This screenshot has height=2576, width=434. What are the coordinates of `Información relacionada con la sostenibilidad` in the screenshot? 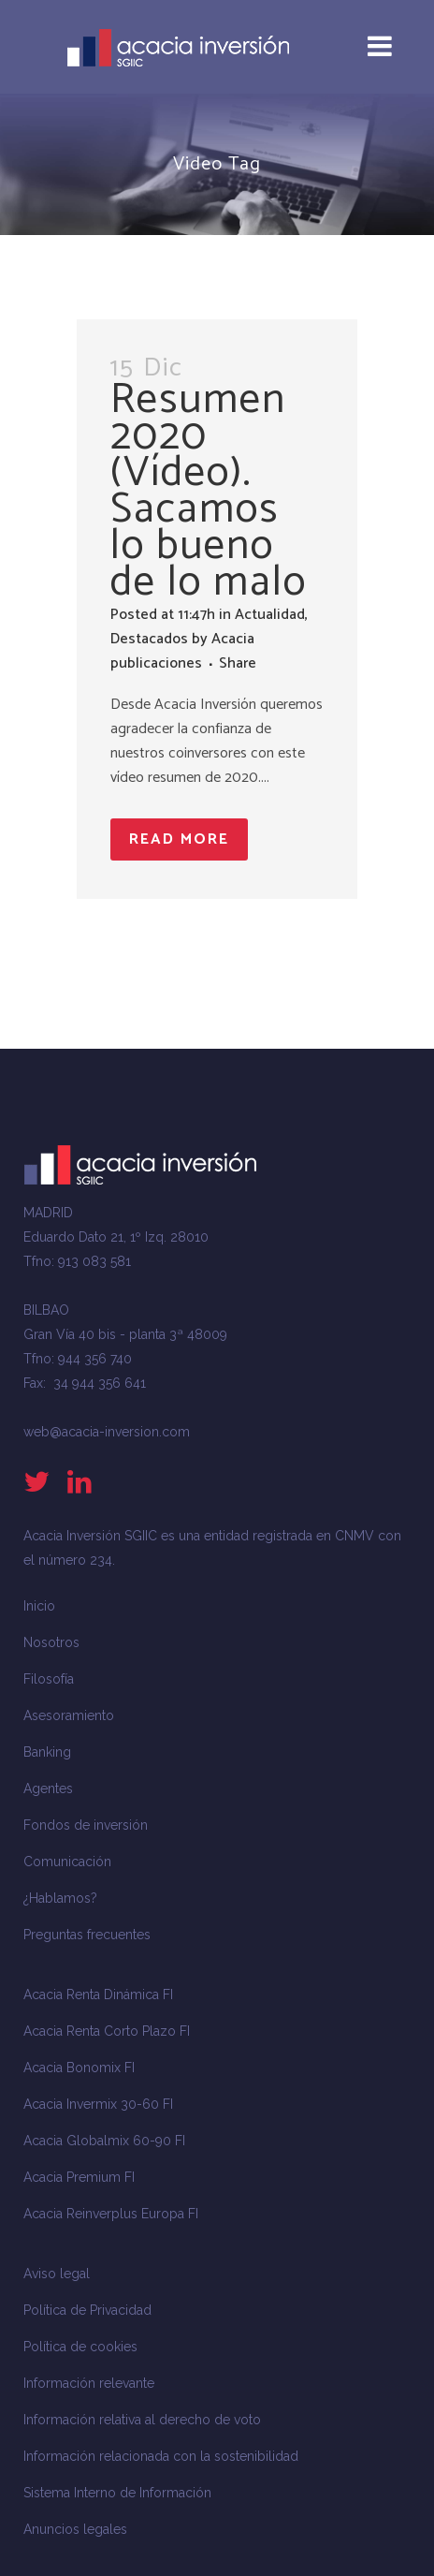 It's located at (160, 2456).